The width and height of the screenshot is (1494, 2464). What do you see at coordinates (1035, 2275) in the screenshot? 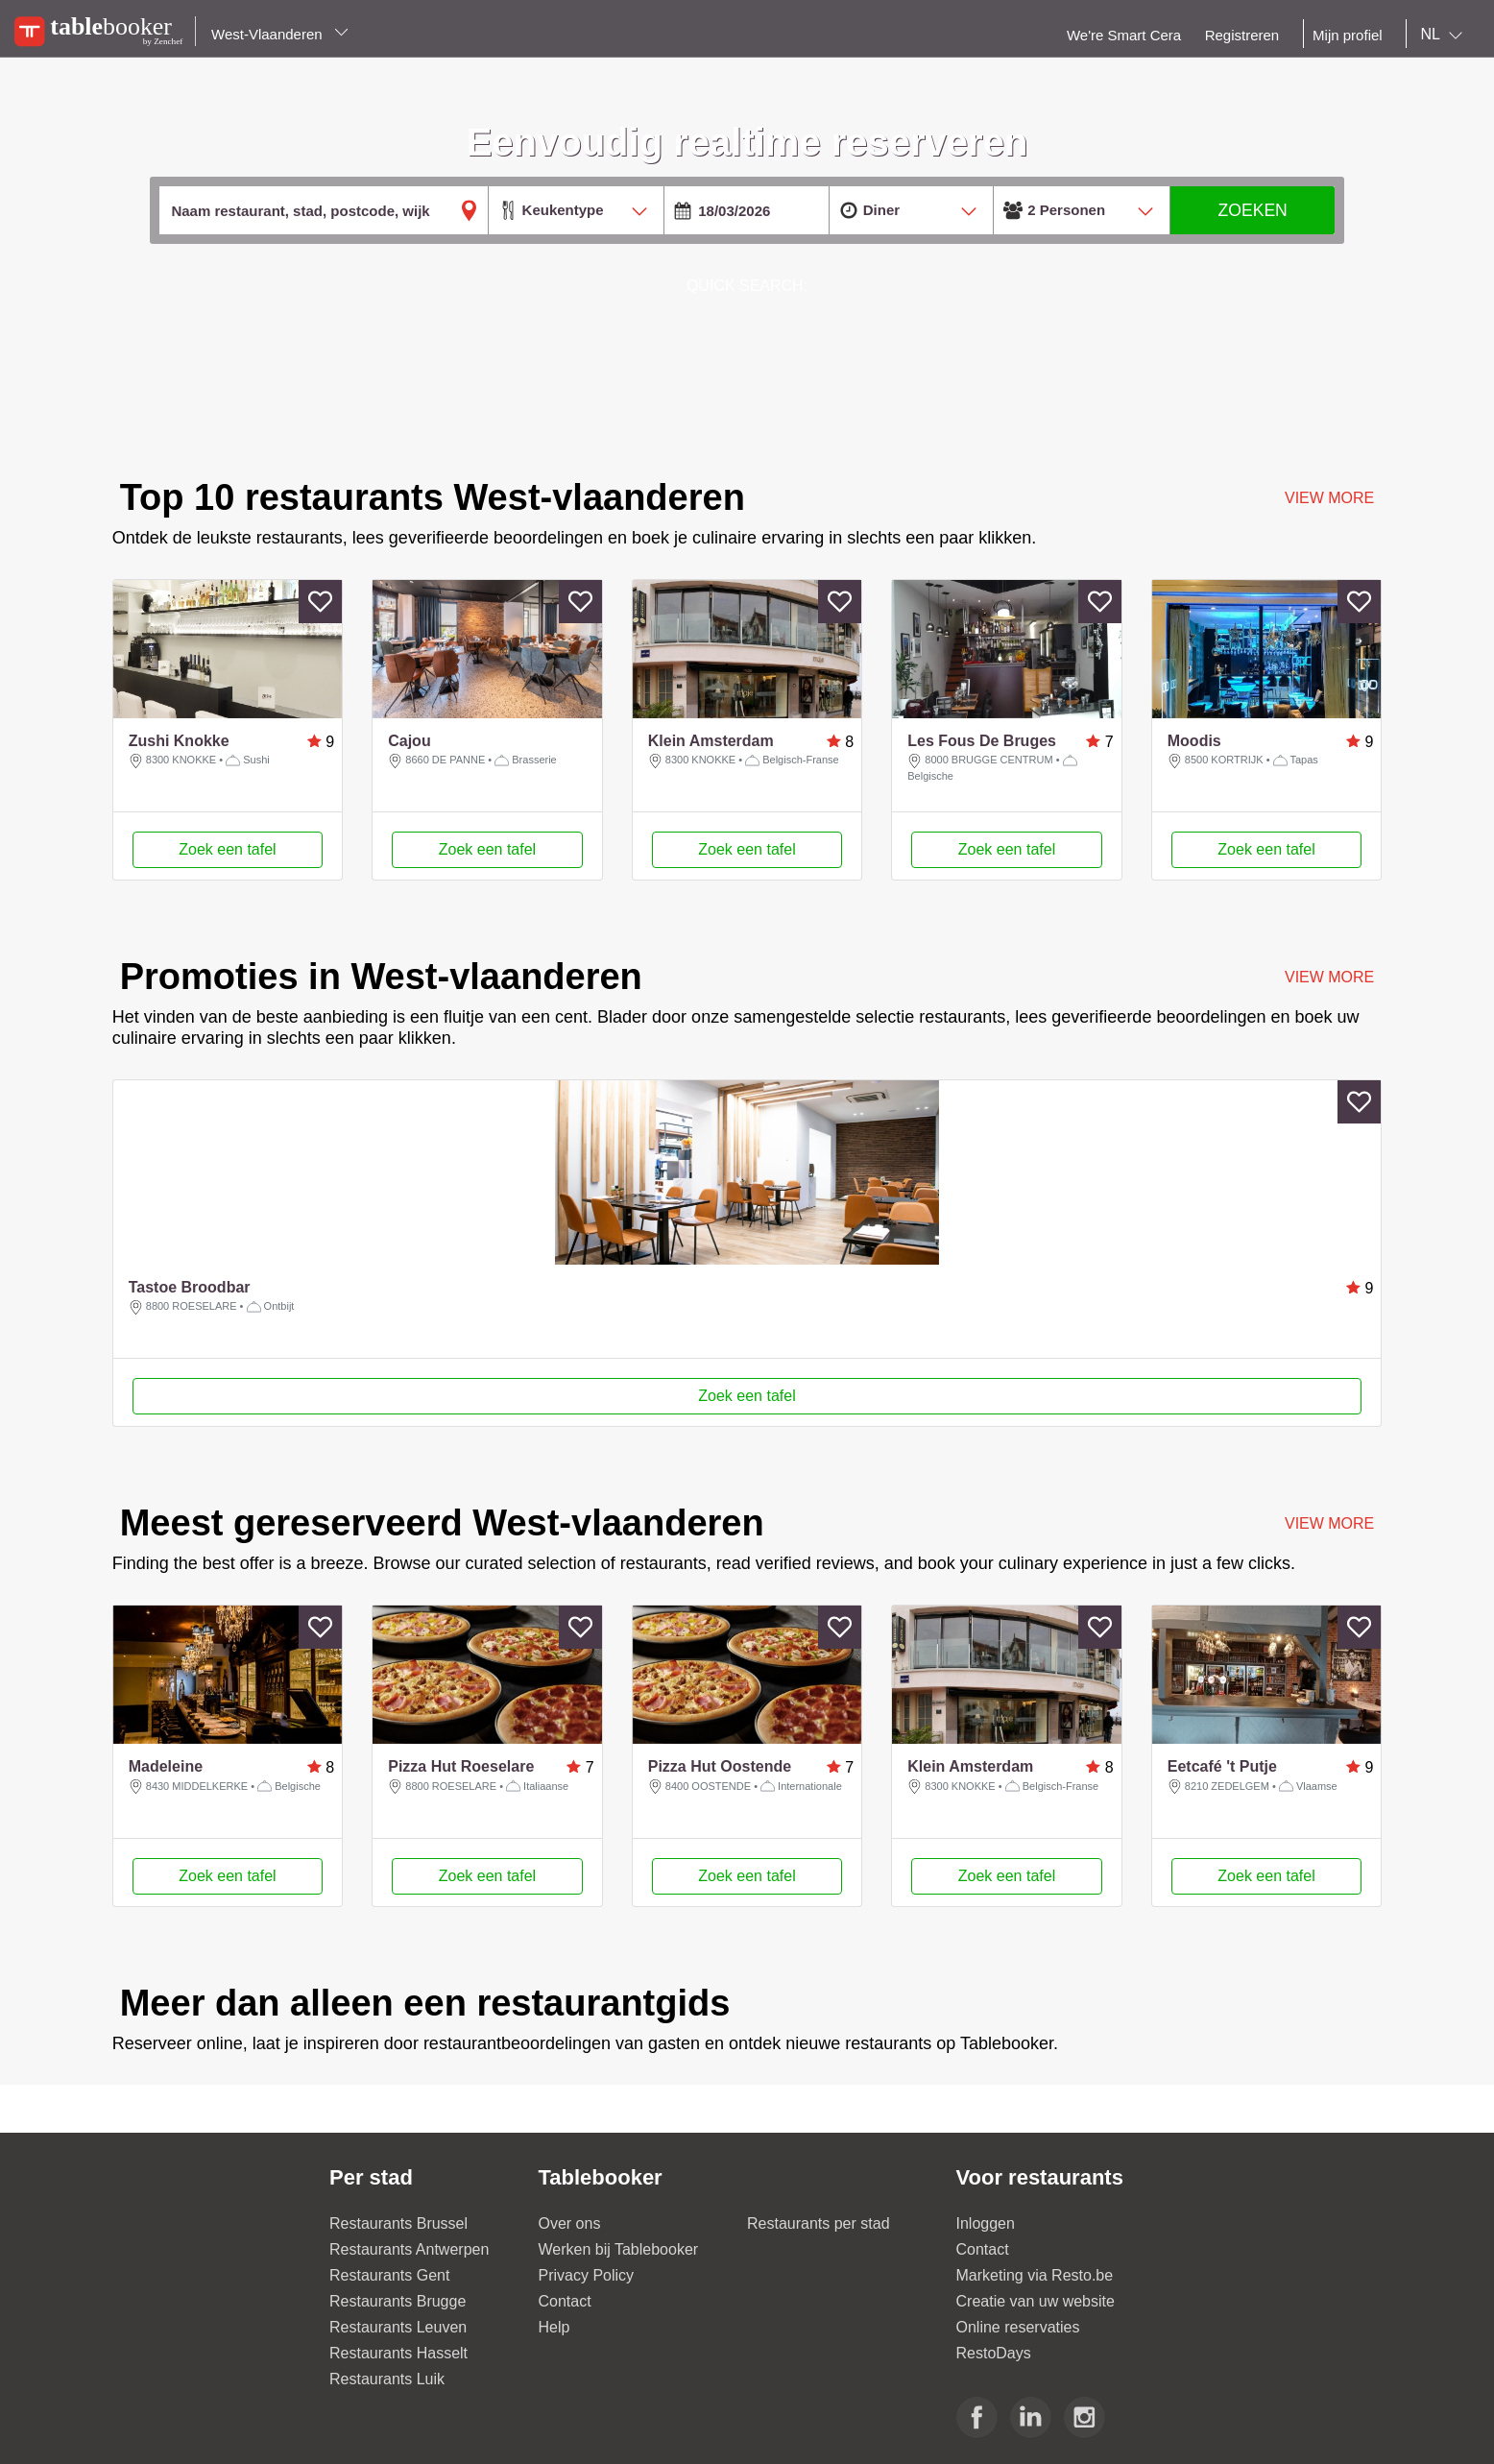
I see `Marketing via Resto.be` at bounding box center [1035, 2275].